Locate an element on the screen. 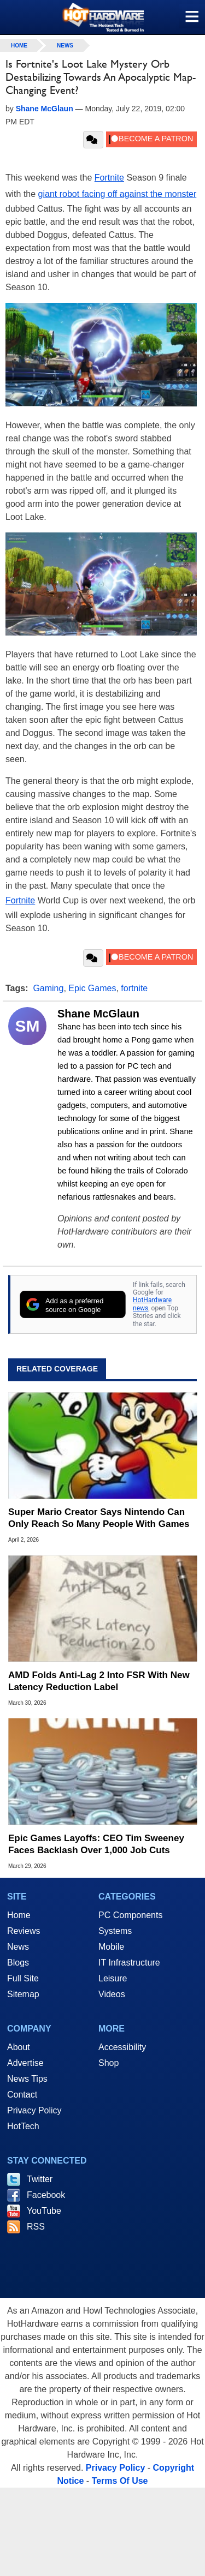  Home is located at coordinates (19, 1915).